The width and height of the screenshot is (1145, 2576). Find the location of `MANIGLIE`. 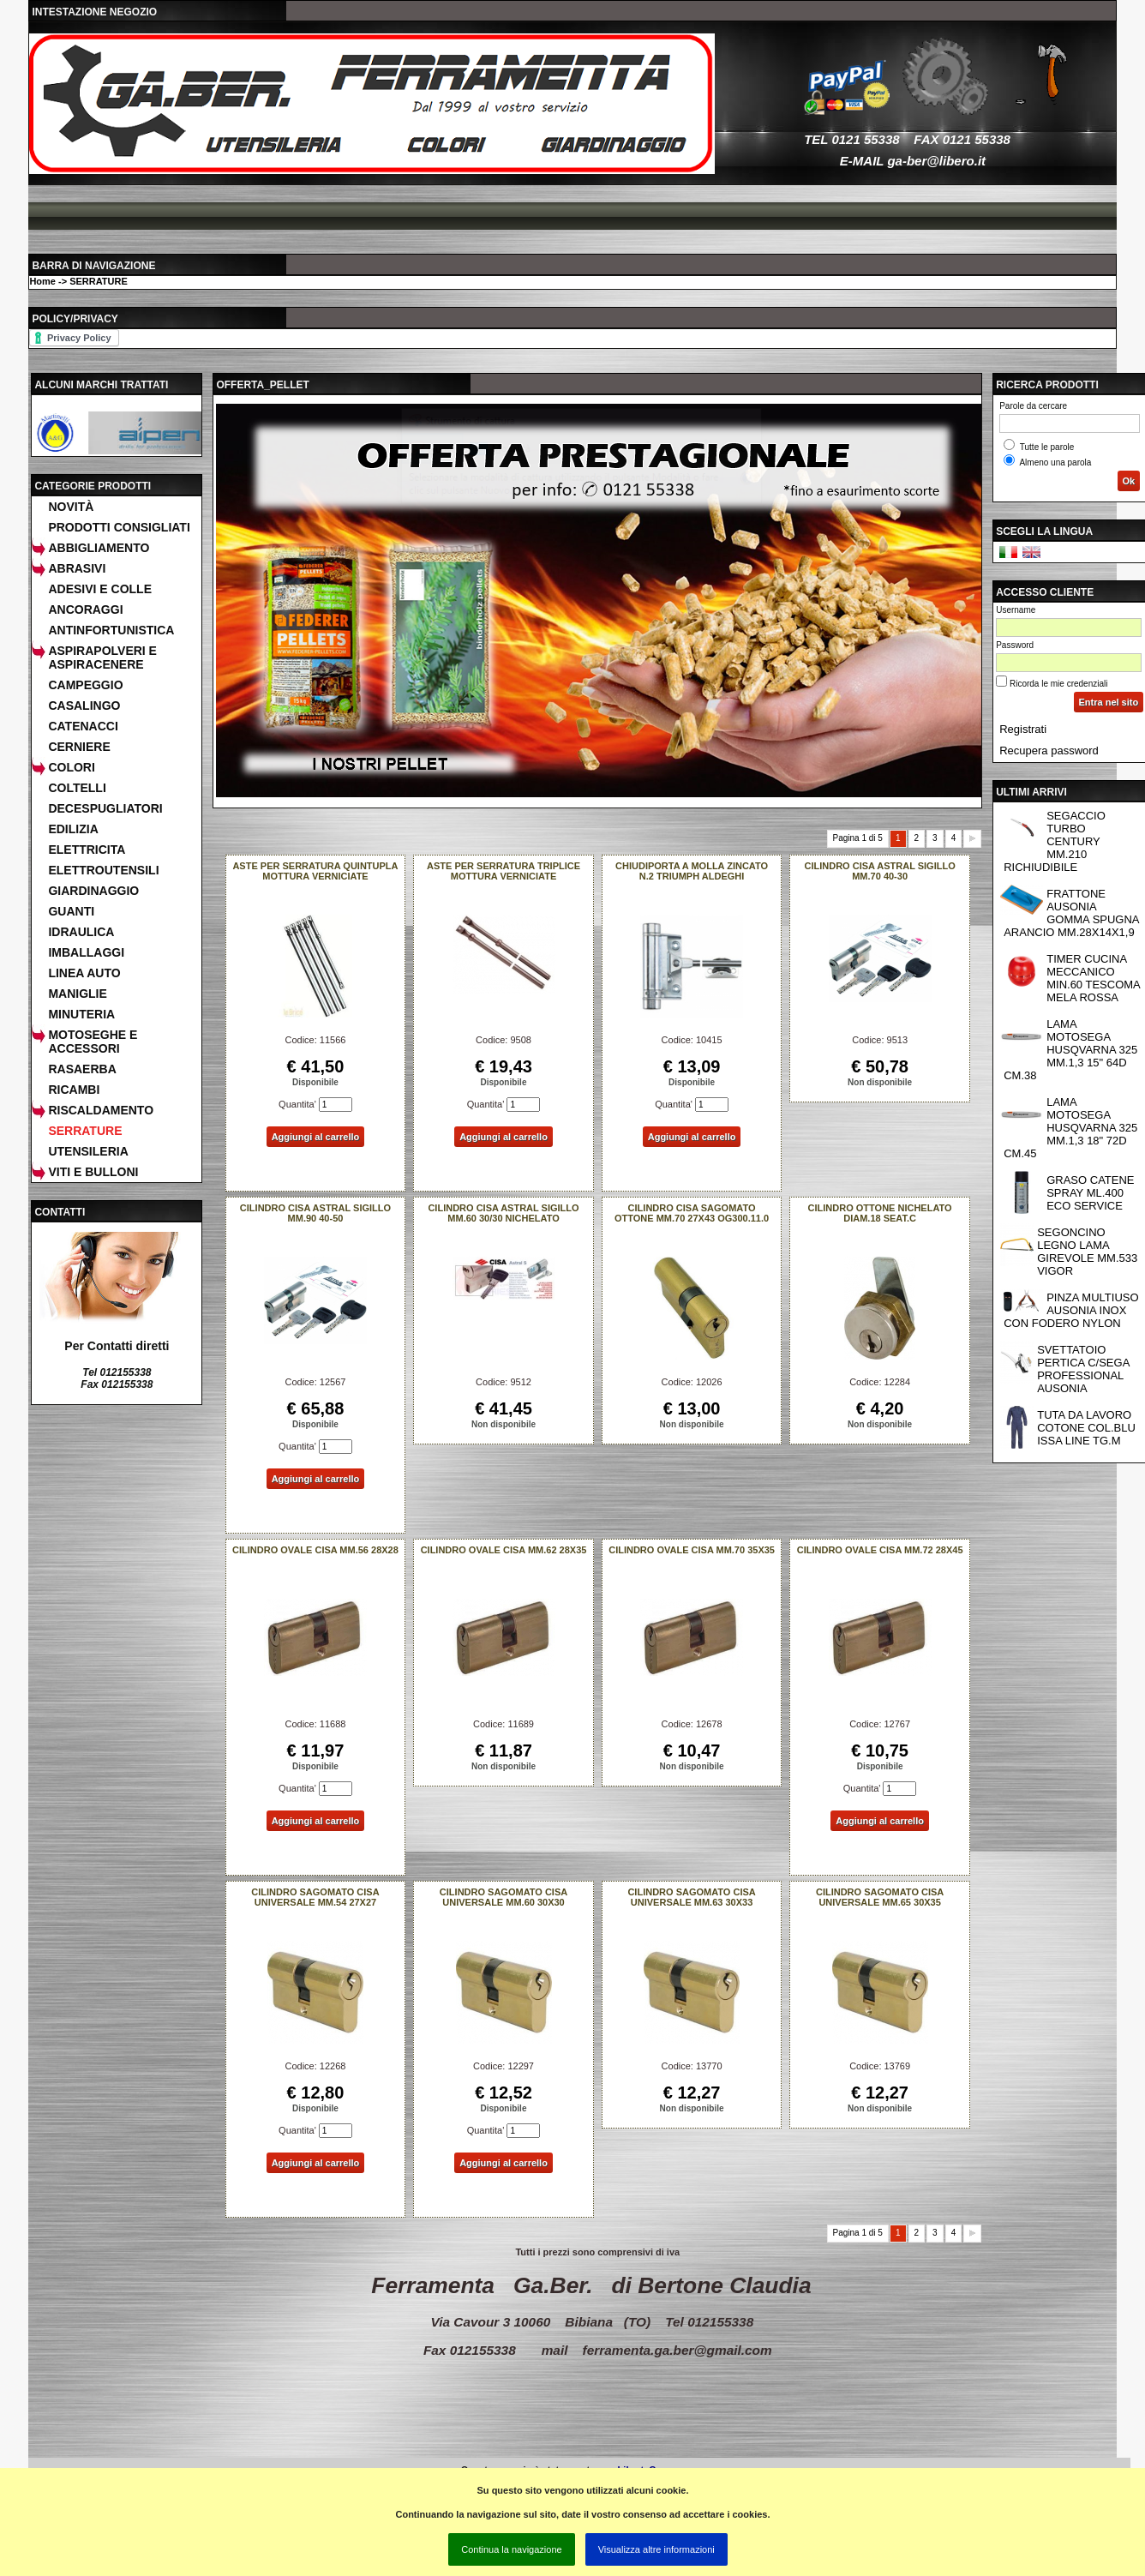

MANIGLIE is located at coordinates (77, 993).